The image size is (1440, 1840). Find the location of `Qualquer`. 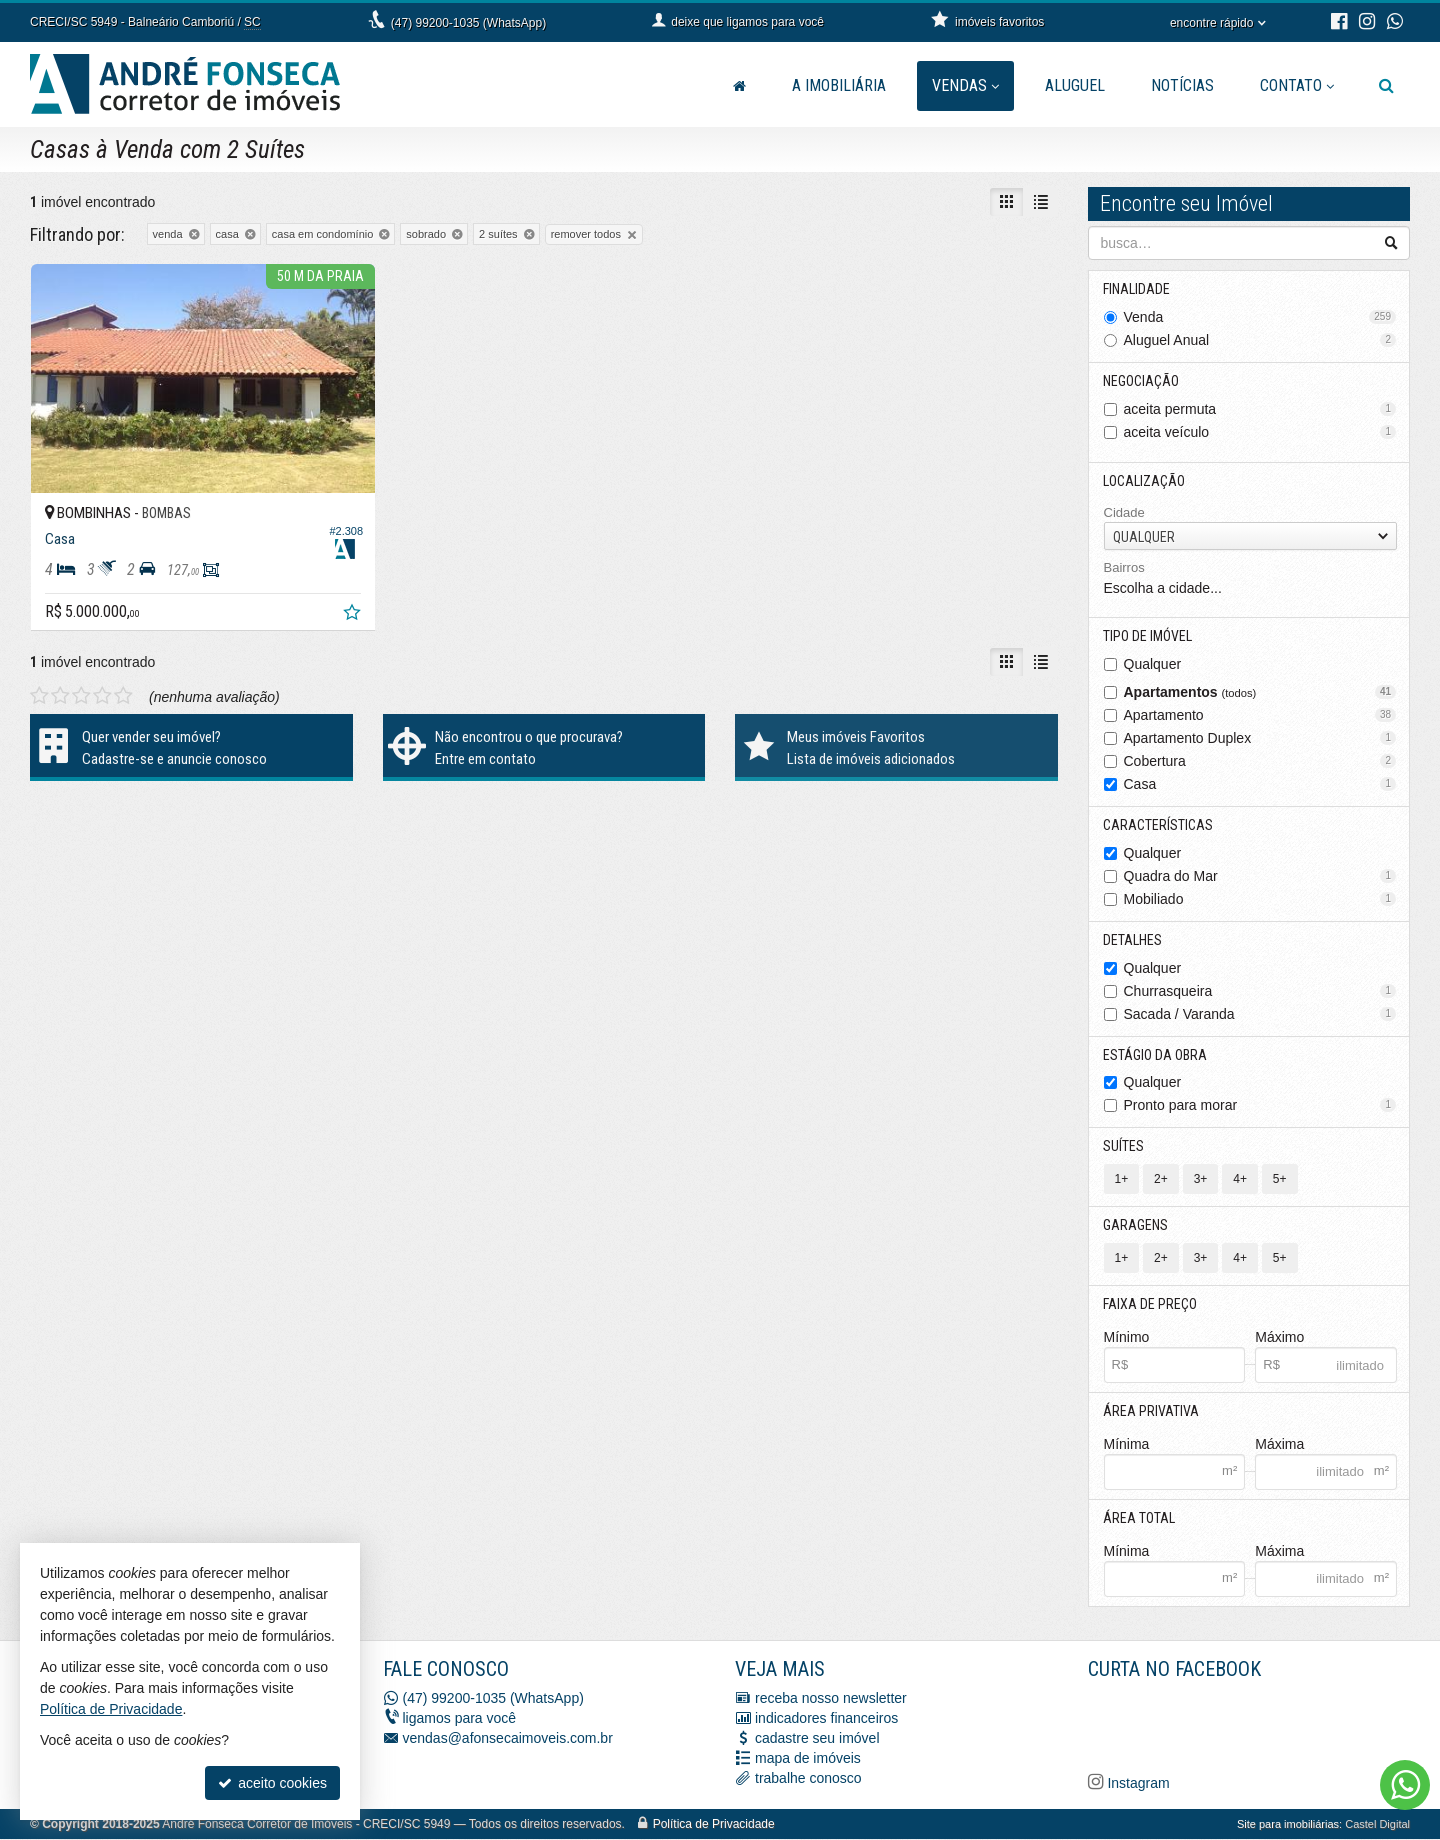

Qualquer is located at coordinates (1153, 664).